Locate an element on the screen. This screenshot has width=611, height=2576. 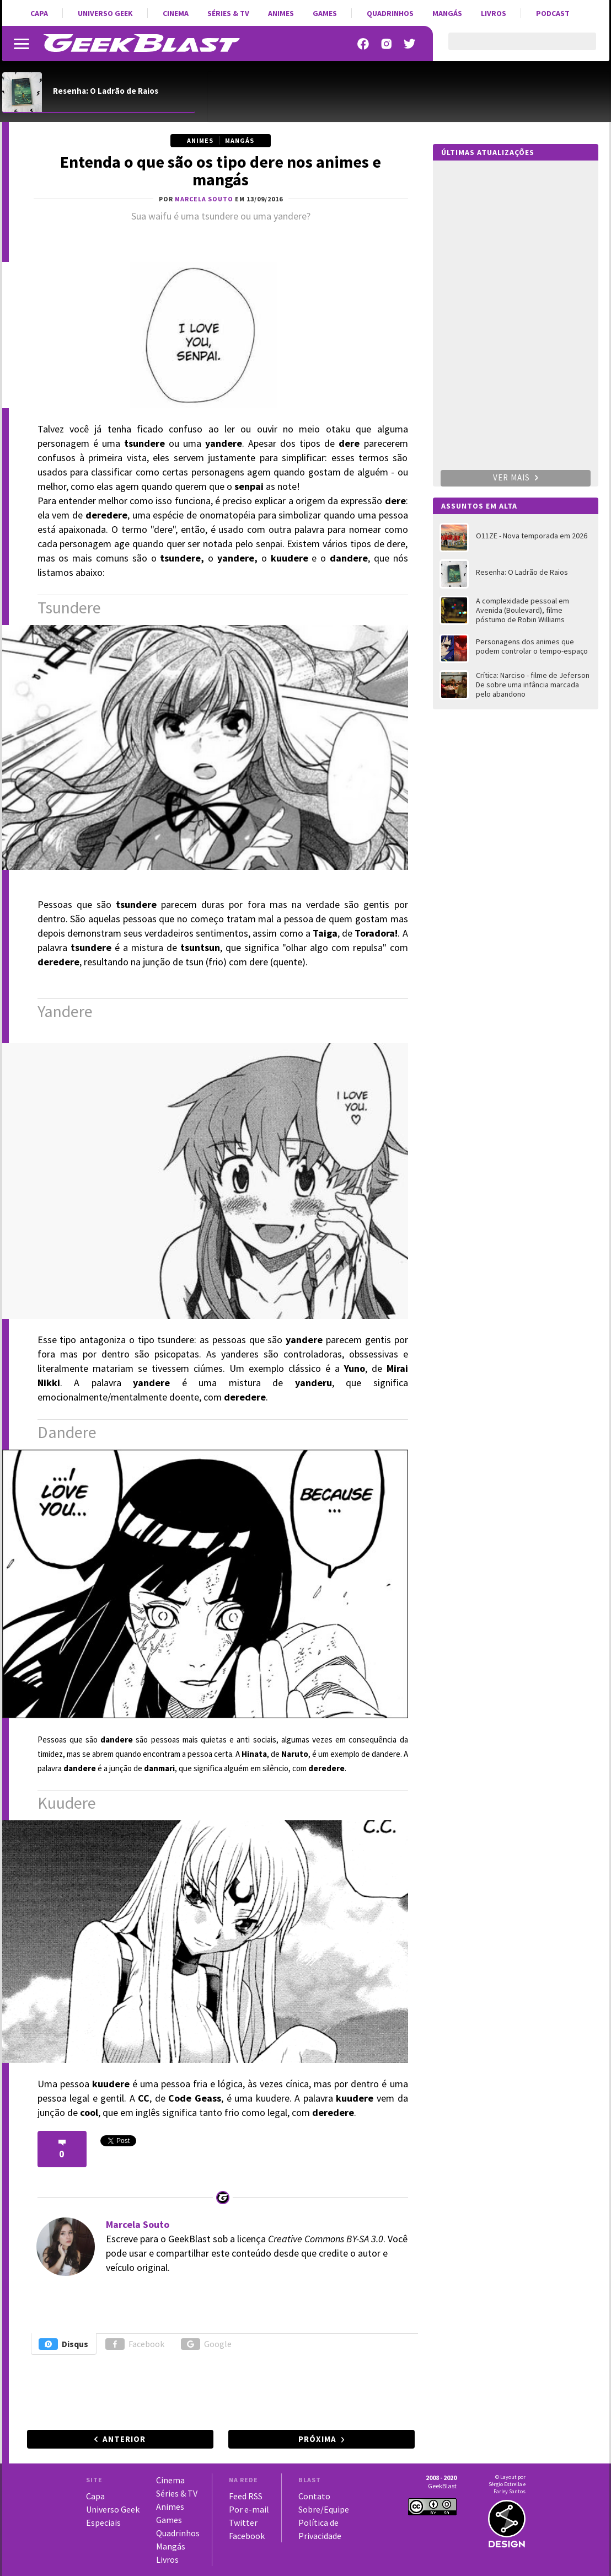
Por e-mail is located at coordinates (249, 2509).